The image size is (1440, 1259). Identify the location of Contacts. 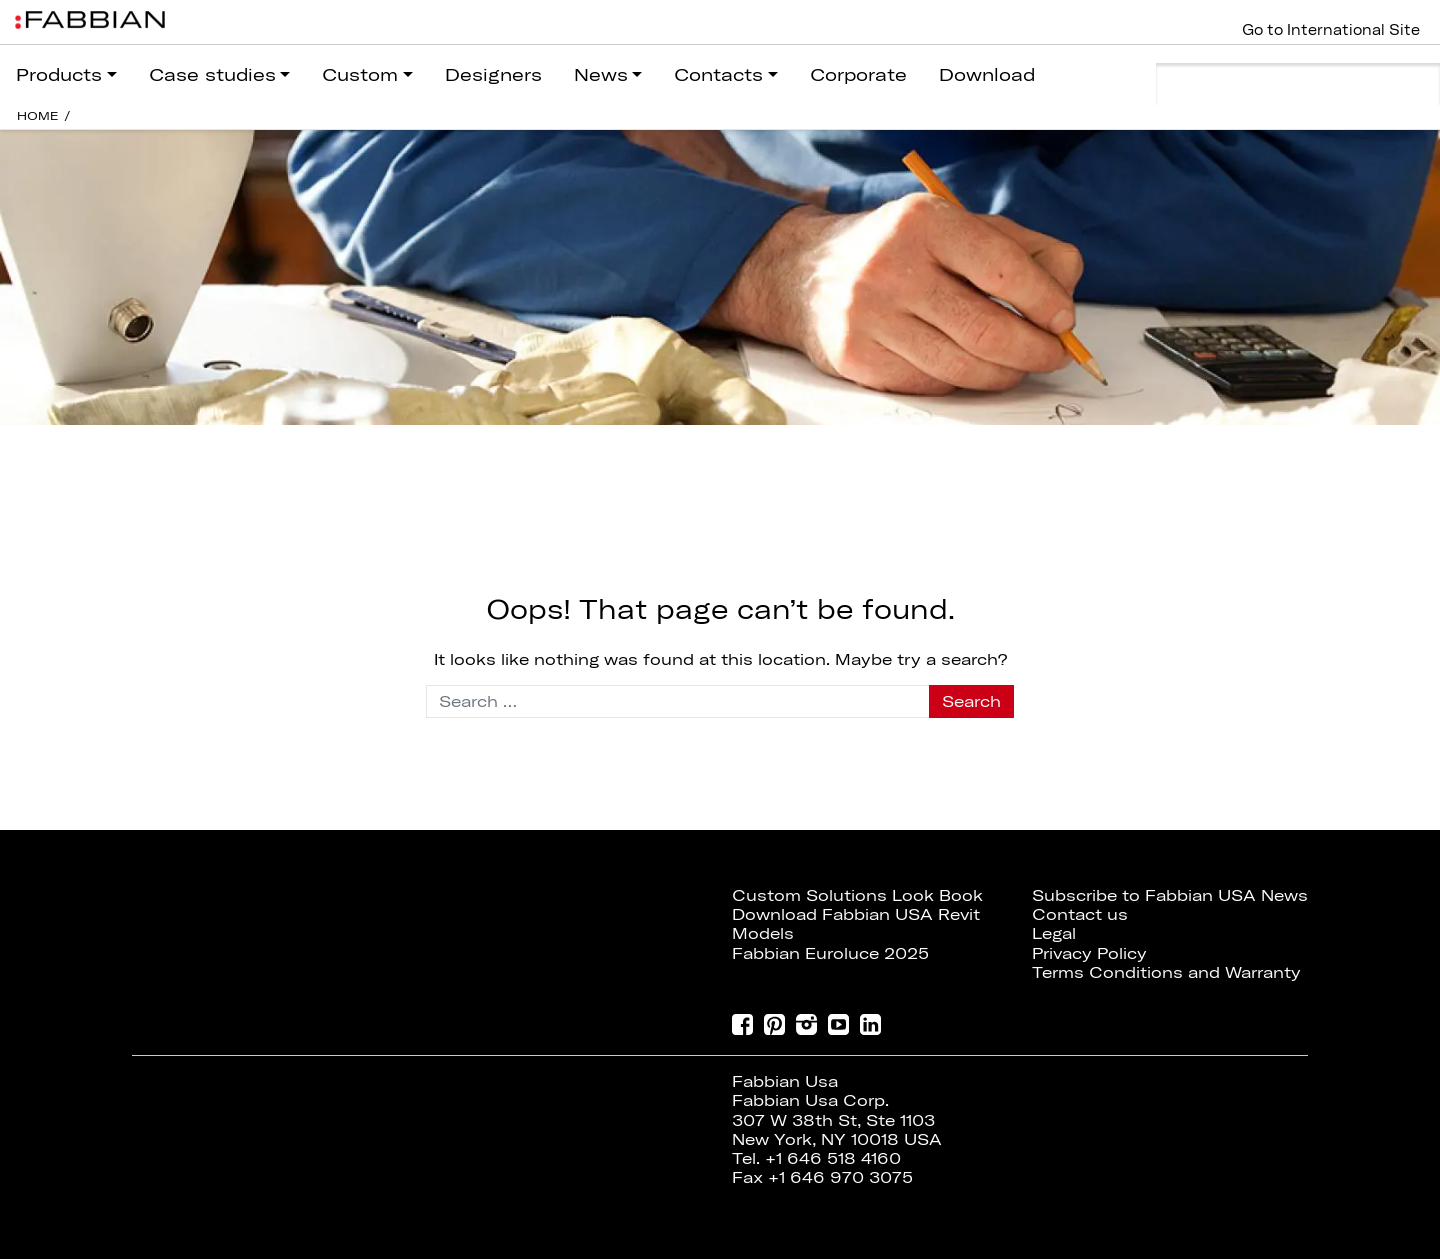
(718, 74).